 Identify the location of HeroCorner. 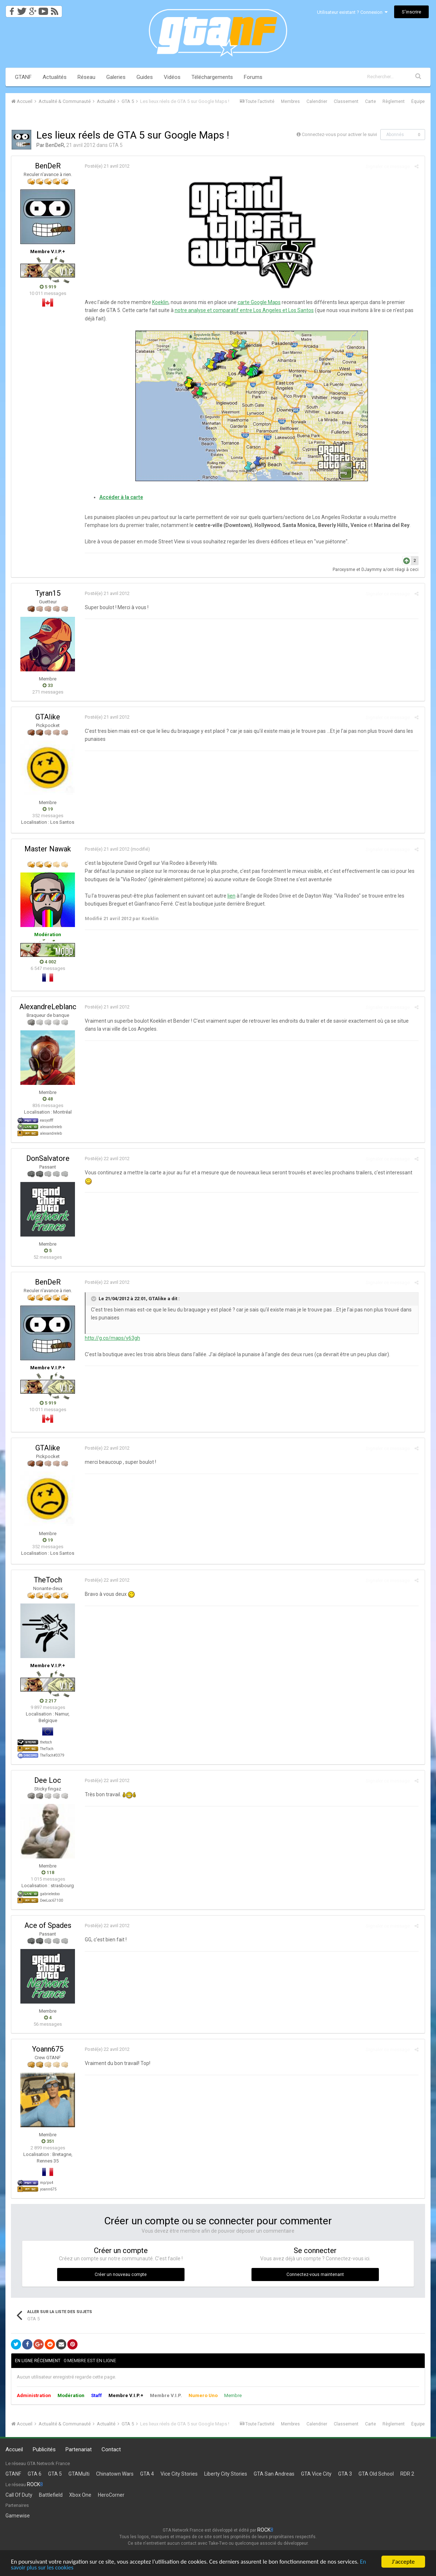
(111, 2495).